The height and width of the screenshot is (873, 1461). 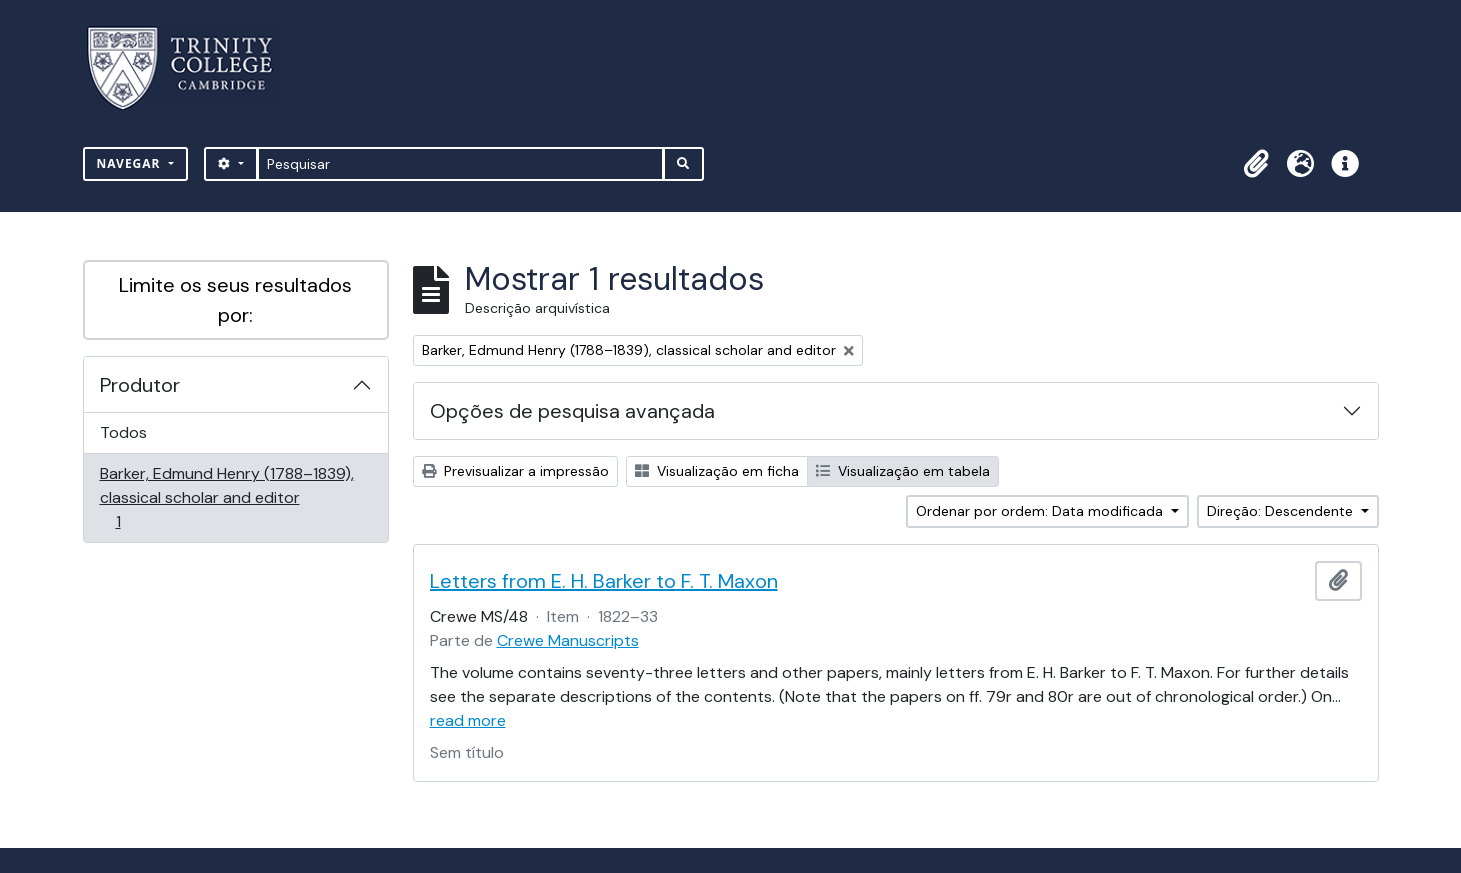 What do you see at coordinates (131, 163) in the screenshot?
I see `Navegar` at bounding box center [131, 163].